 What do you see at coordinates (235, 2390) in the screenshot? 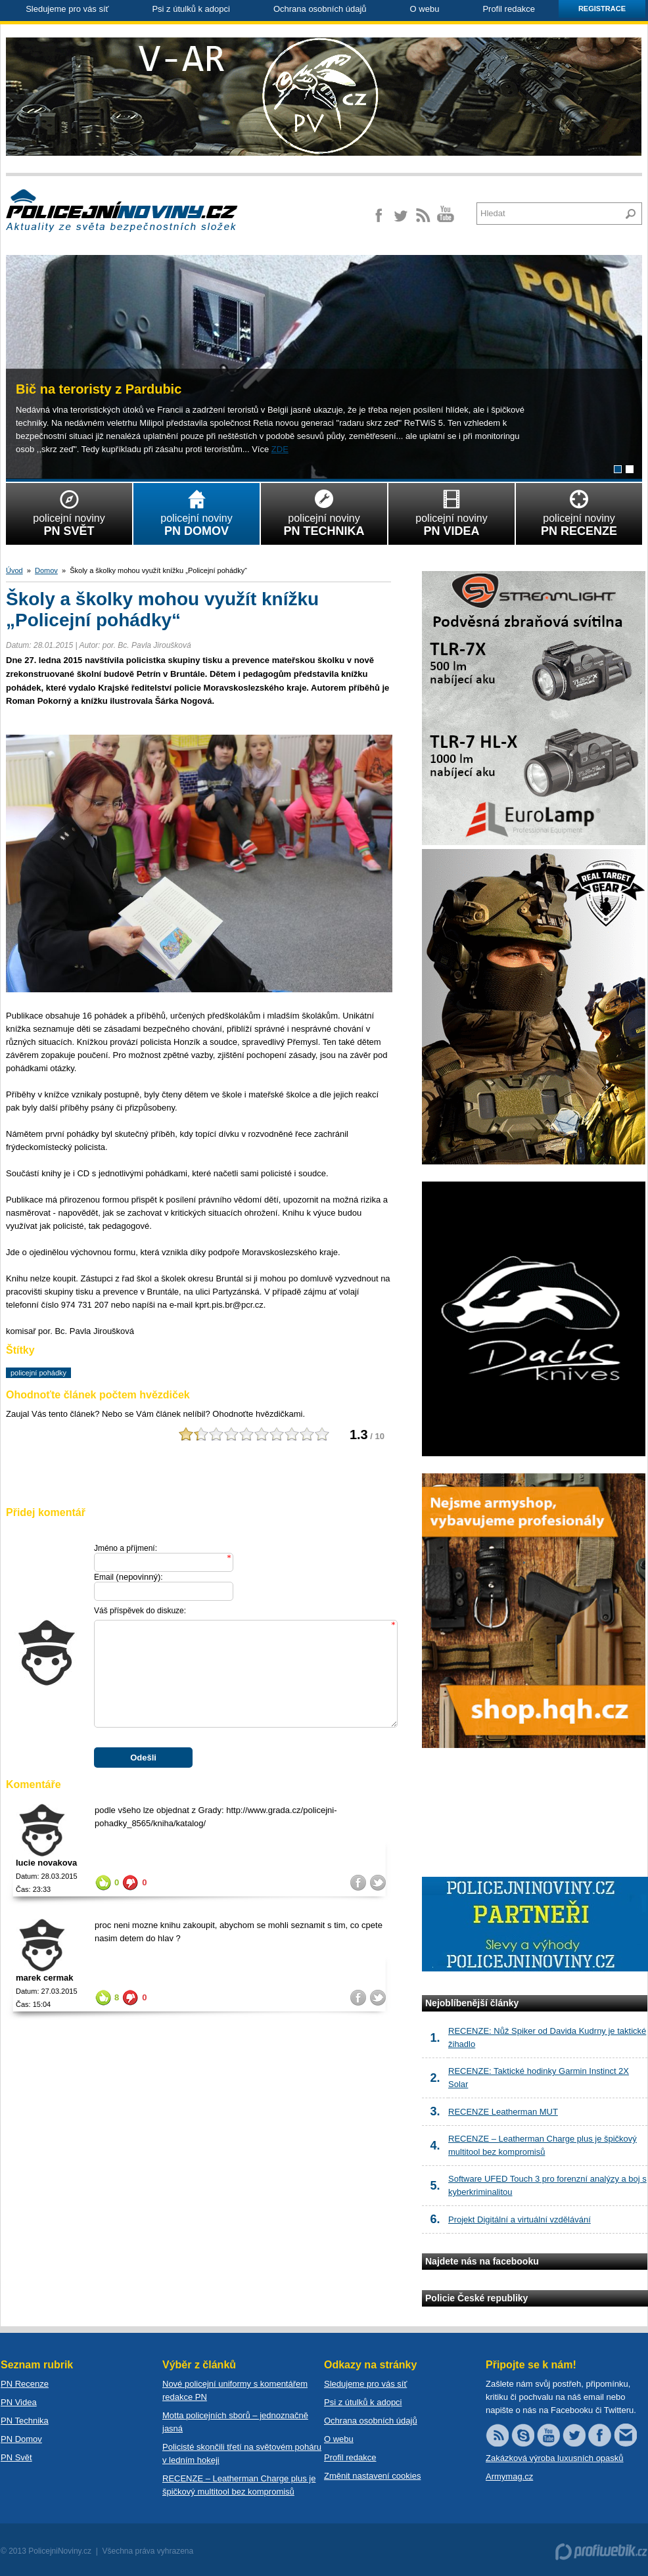
I see `Nové policejní uniformy s komentářem redakce PN` at bounding box center [235, 2390].